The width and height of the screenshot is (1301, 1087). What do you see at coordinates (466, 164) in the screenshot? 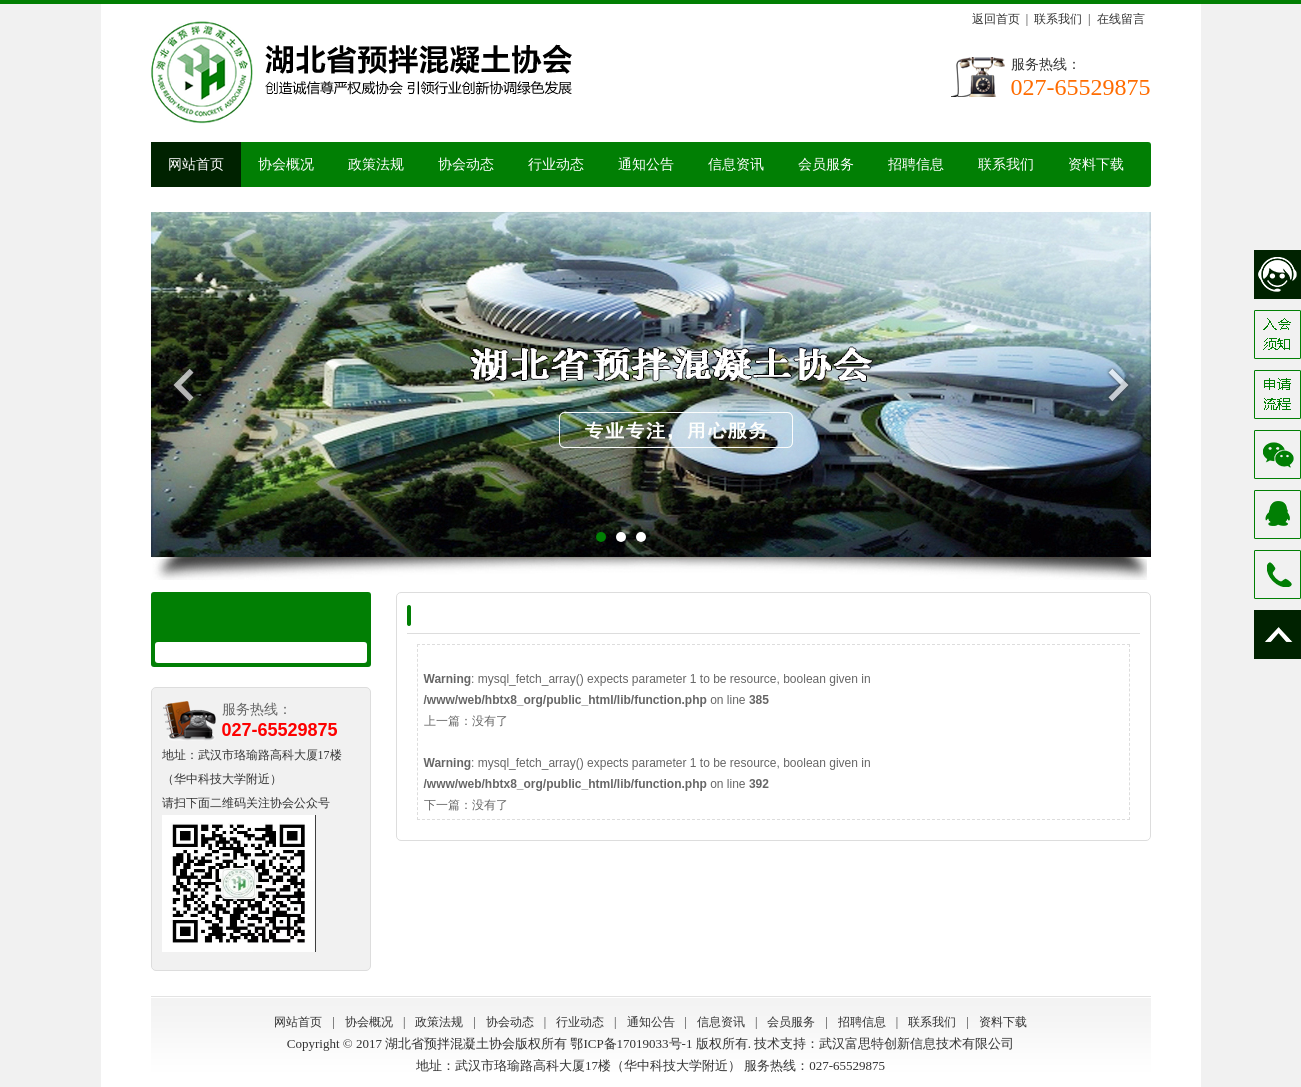
I see `协会动态` at bounding box center [466, 164].